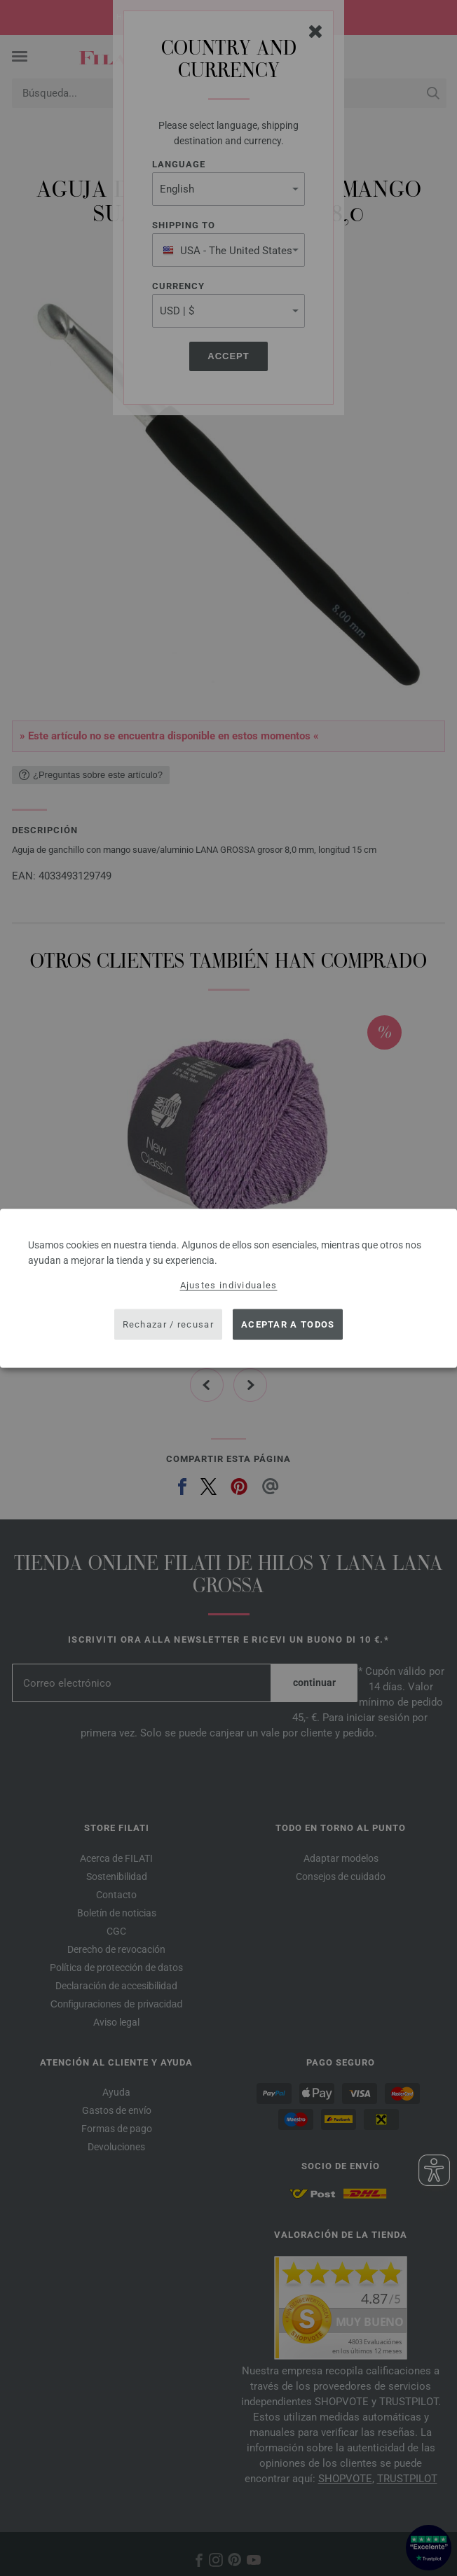 The height and width of the screenshot is (2576, 457). I want to click on Ajustes individuales, so click(229, 1284).